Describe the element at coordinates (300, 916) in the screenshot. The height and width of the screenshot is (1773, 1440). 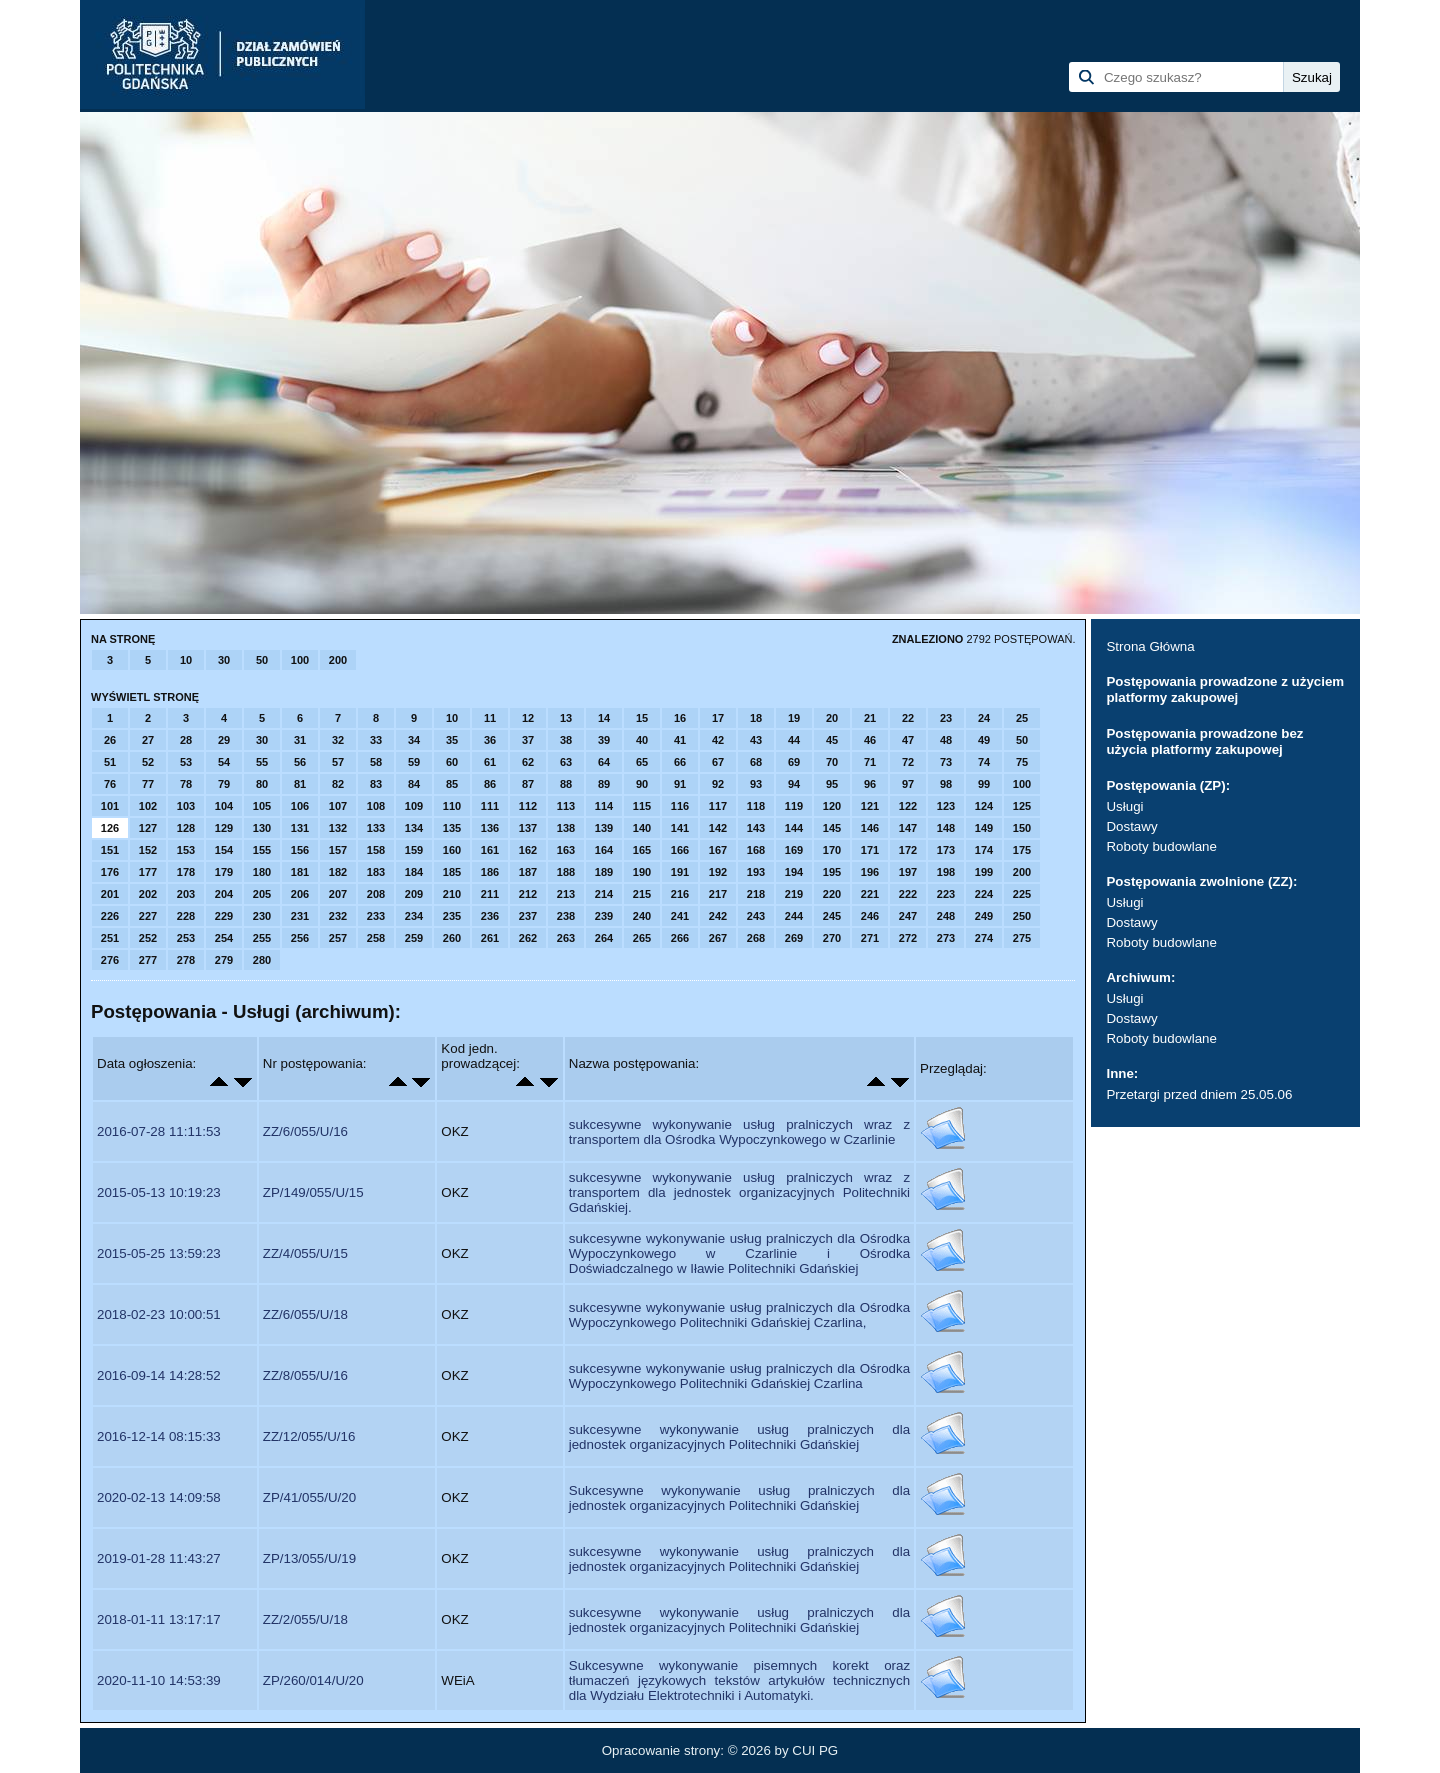
I see `231` at that location.